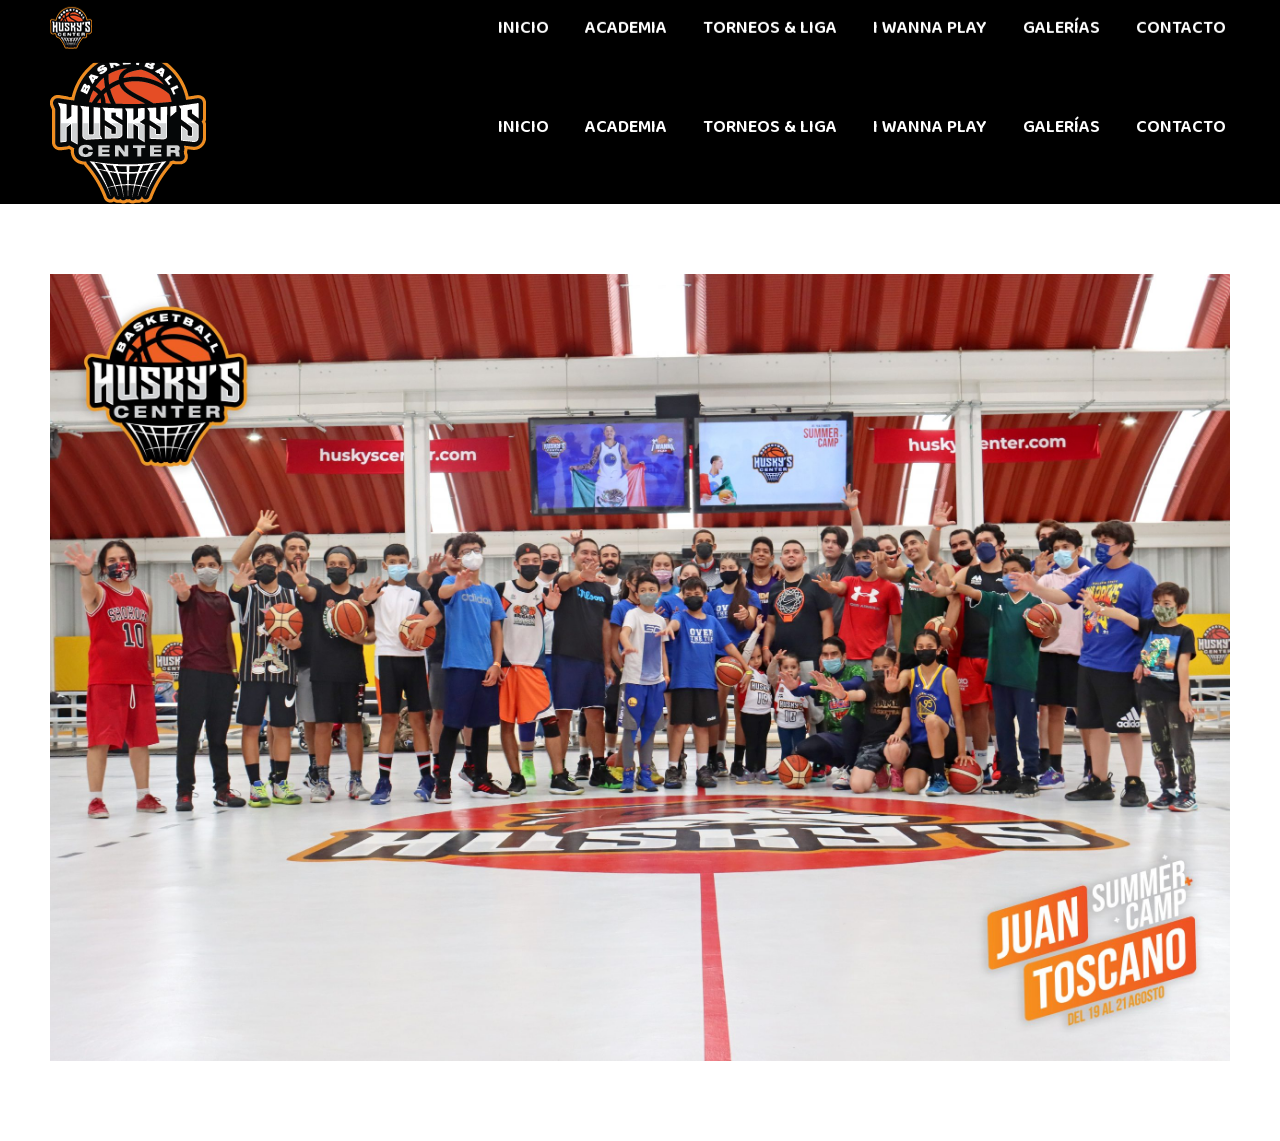  What do you see at coordinates (523, 127) in the screenshot?
I see `[menuitem]` at bounding box center [523, 127].